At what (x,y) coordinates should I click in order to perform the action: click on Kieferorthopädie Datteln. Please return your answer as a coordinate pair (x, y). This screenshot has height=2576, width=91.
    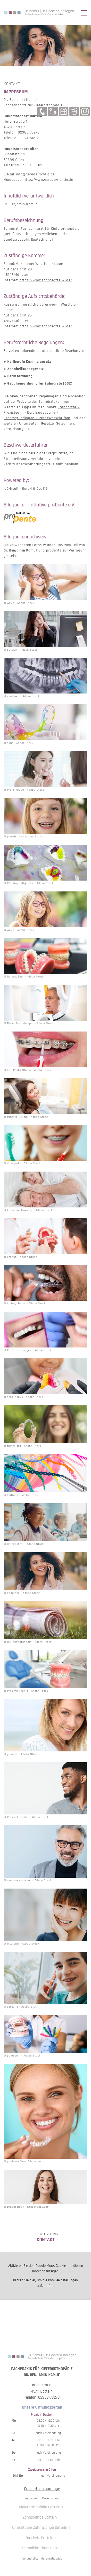
    Looking at the image, I should click on (39, 2507).